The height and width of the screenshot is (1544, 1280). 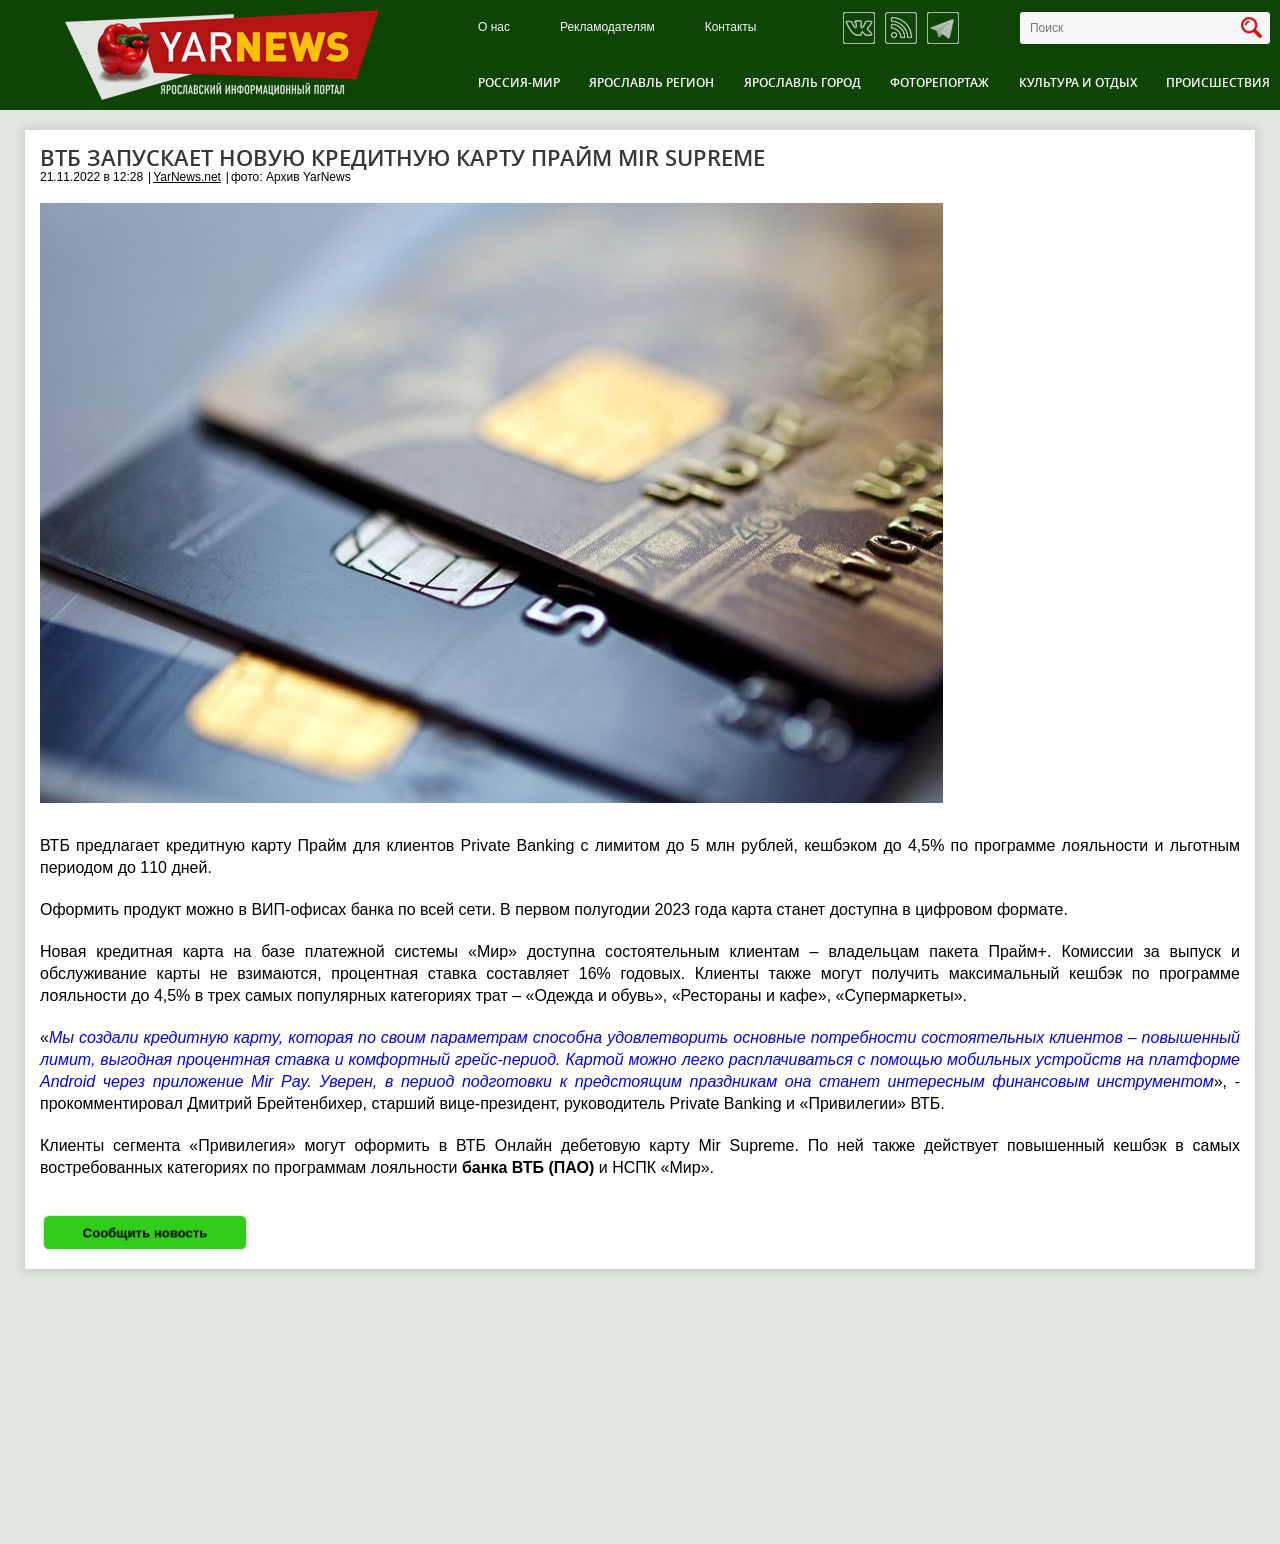 What do you see at coordinates (1218, 82) in the screenshot?
I see `Происшествия` at bounding box center [1218, 82].